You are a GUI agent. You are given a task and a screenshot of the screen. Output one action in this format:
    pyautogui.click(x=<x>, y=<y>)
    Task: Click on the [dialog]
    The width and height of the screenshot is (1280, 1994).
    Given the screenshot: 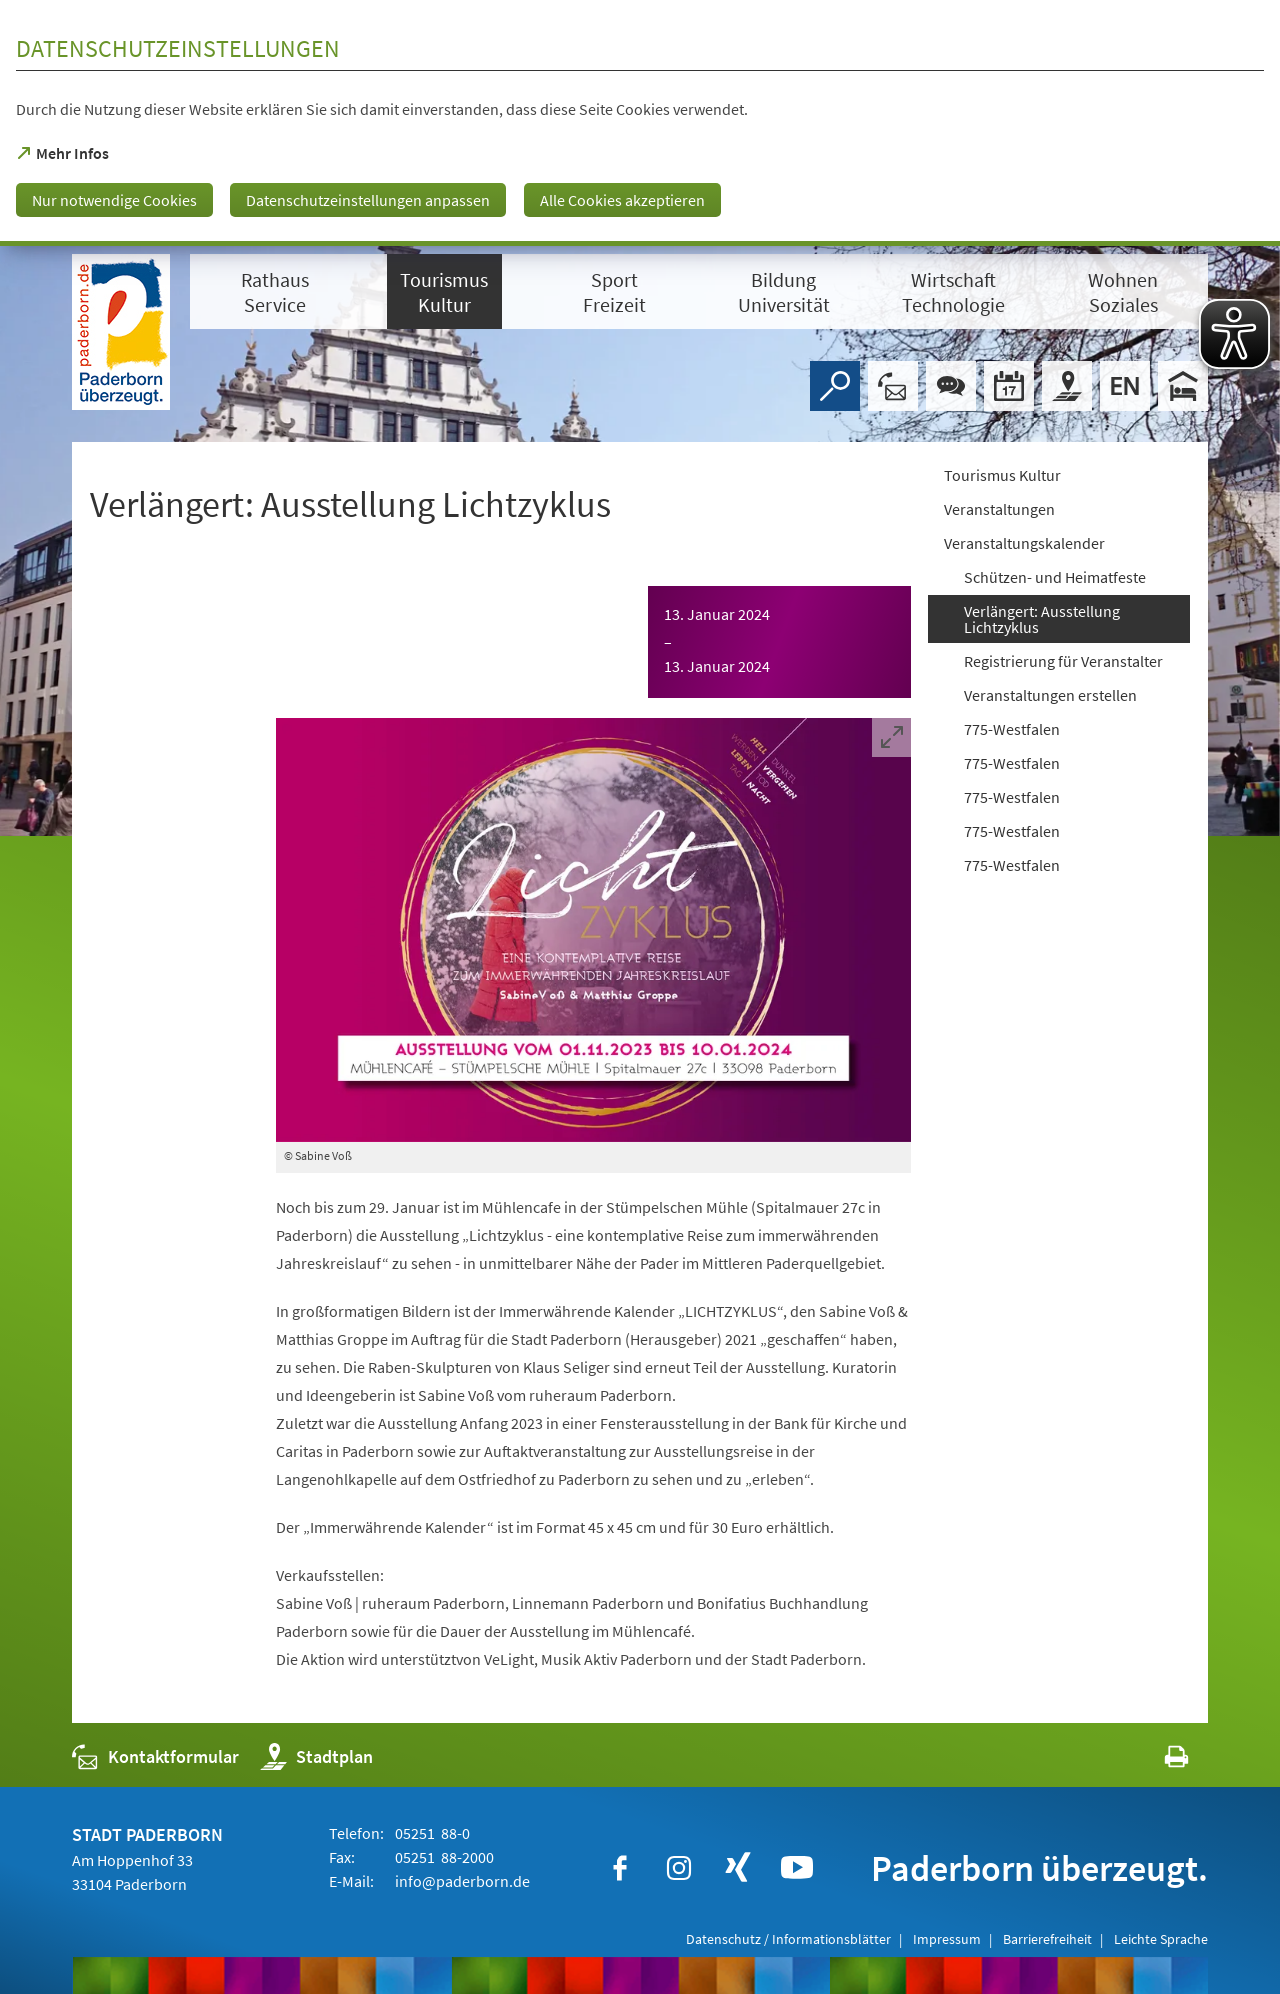 What is the action you would take?
    pyautogui.click(x=640, y=123)
    